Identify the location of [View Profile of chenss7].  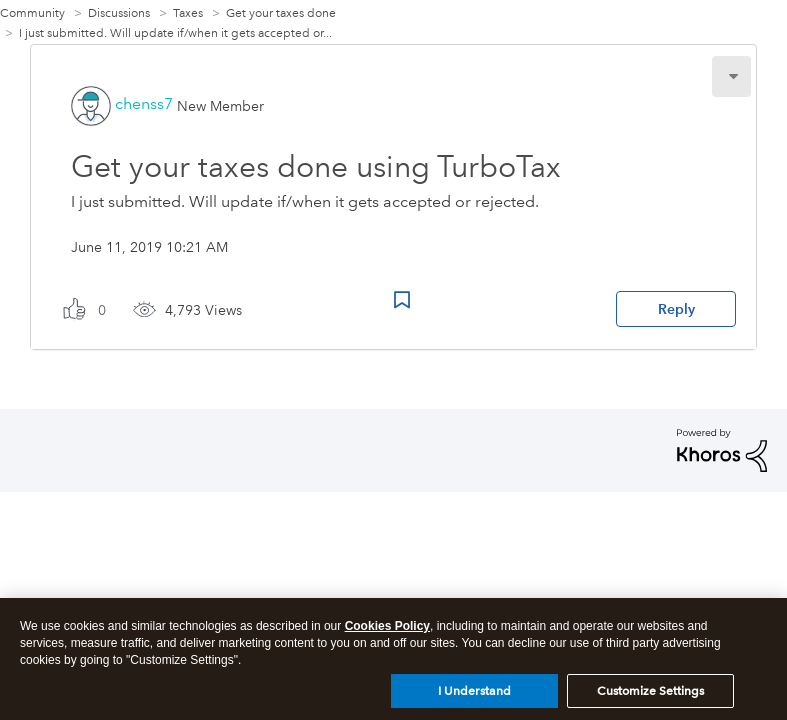
(144, 103).